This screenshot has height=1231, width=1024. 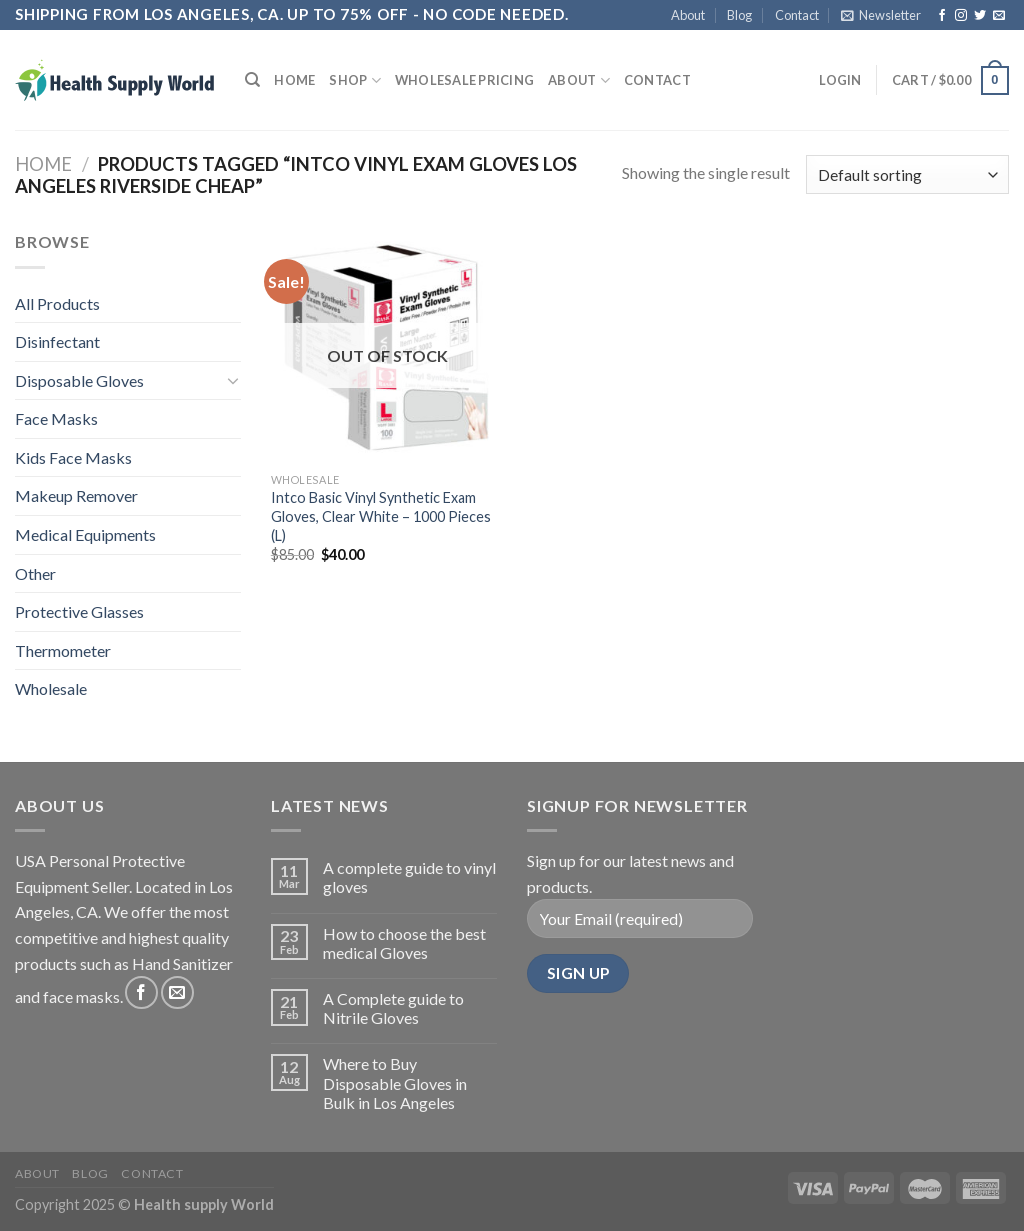 What do you see at coordinates (739, 15) in the screenshot?
I see `Blog` at bounding box center [739, 15].